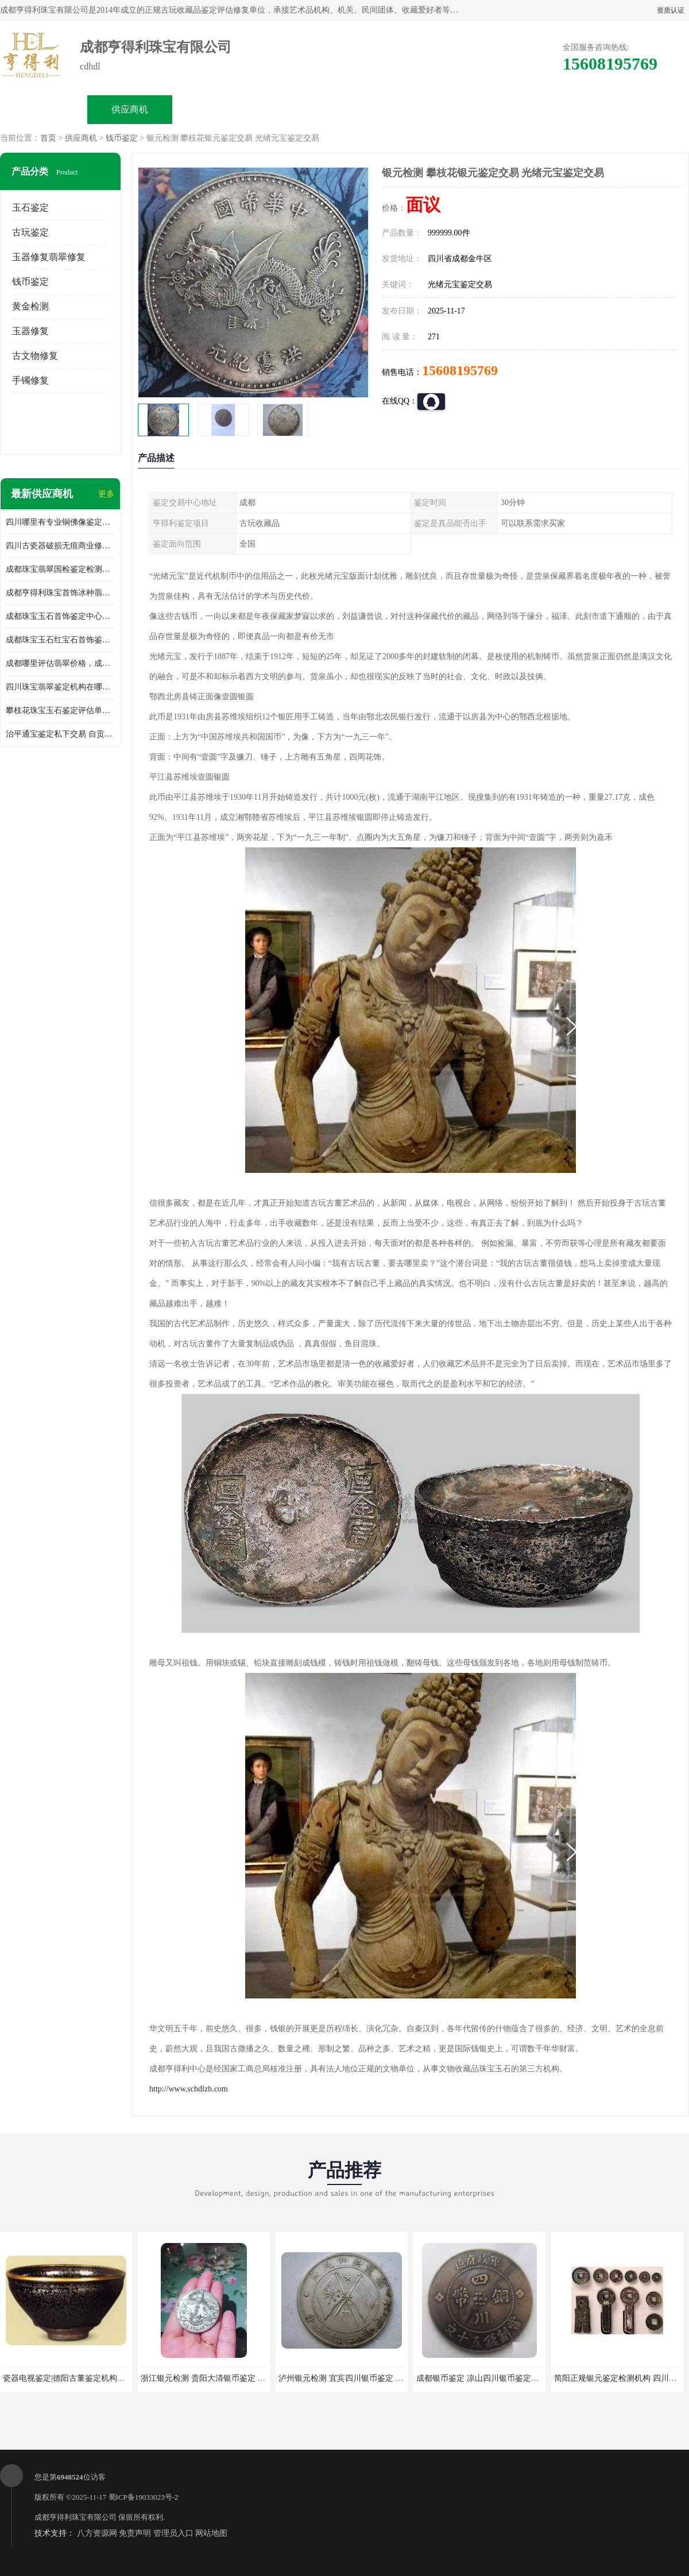  What do you see at coordinates (60, 522) in the screenshot?
I see `四川哪里有专业铜佛像鉴定交易机构地址，重庆铜佛像鉴定交易收费` at bounding box center [60, 522].